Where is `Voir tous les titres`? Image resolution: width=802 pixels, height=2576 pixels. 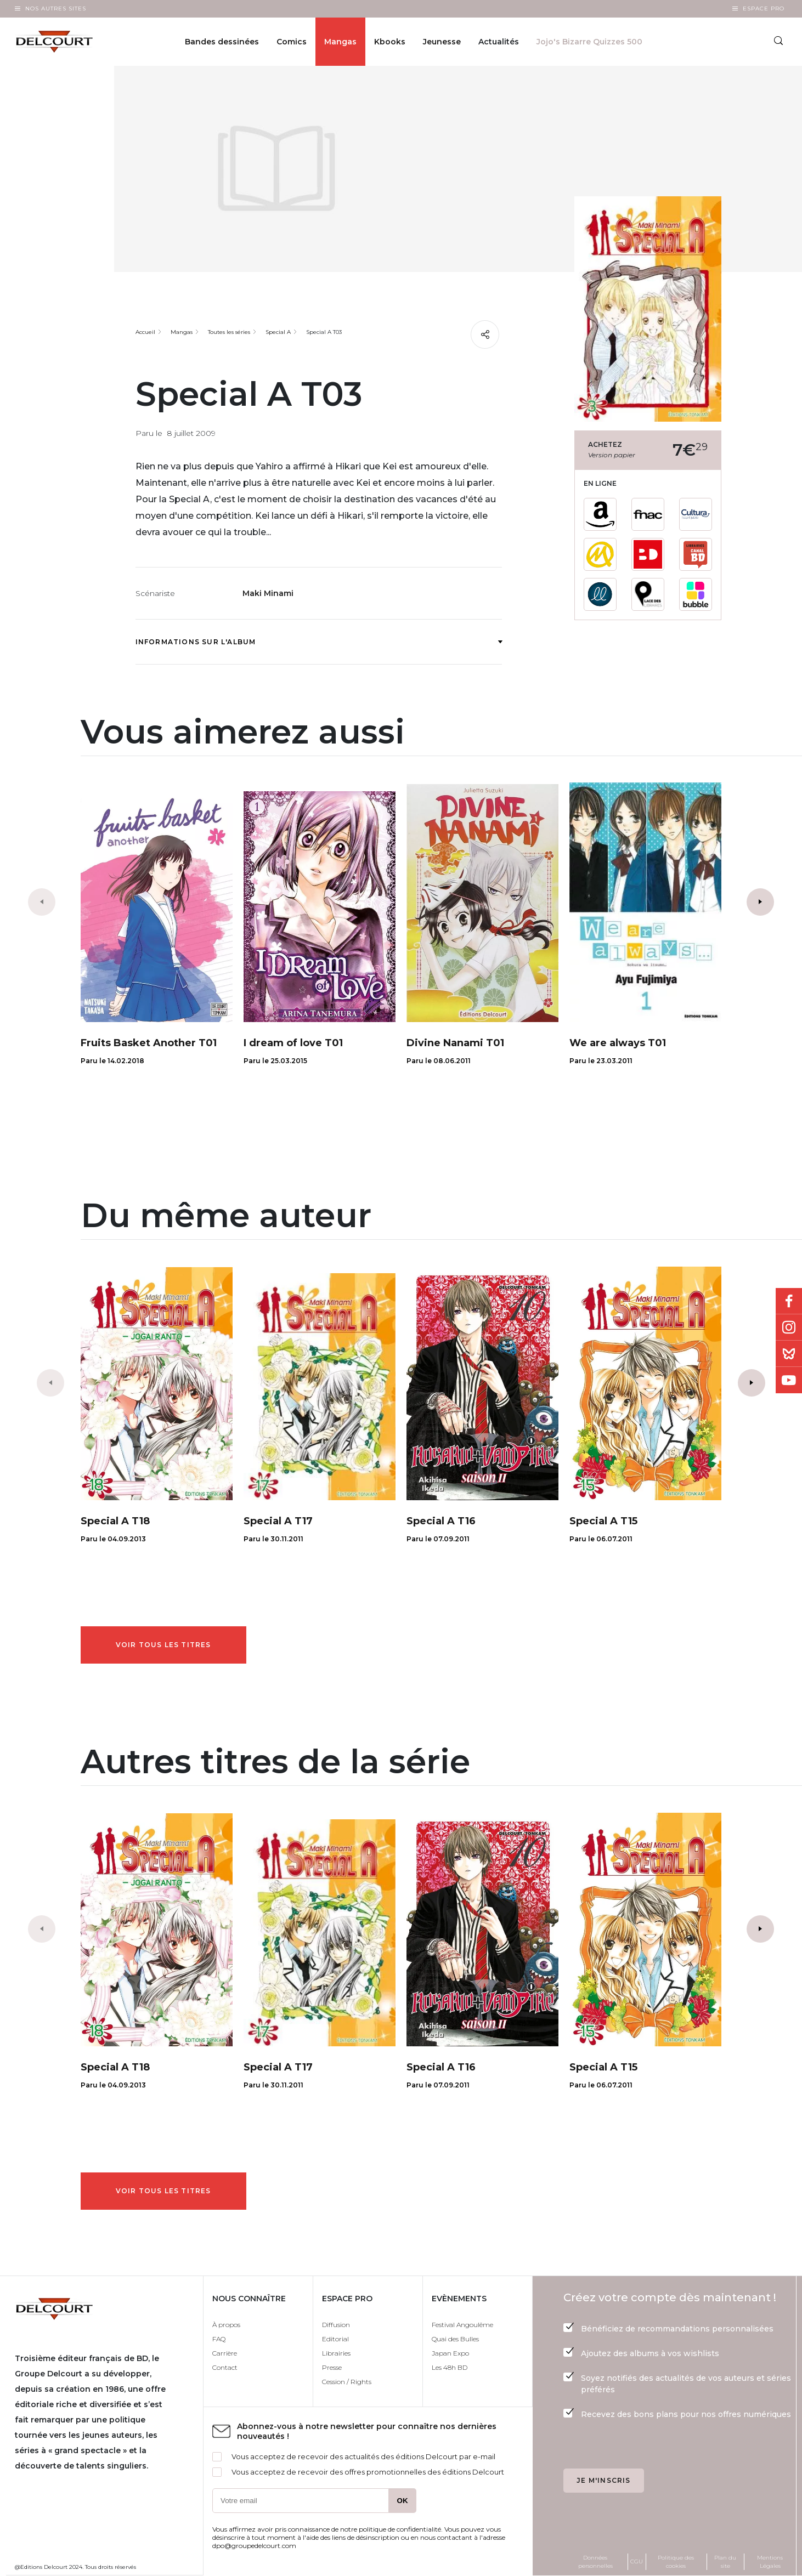 Voir tous les titres is located at coordinates (163, 1645).